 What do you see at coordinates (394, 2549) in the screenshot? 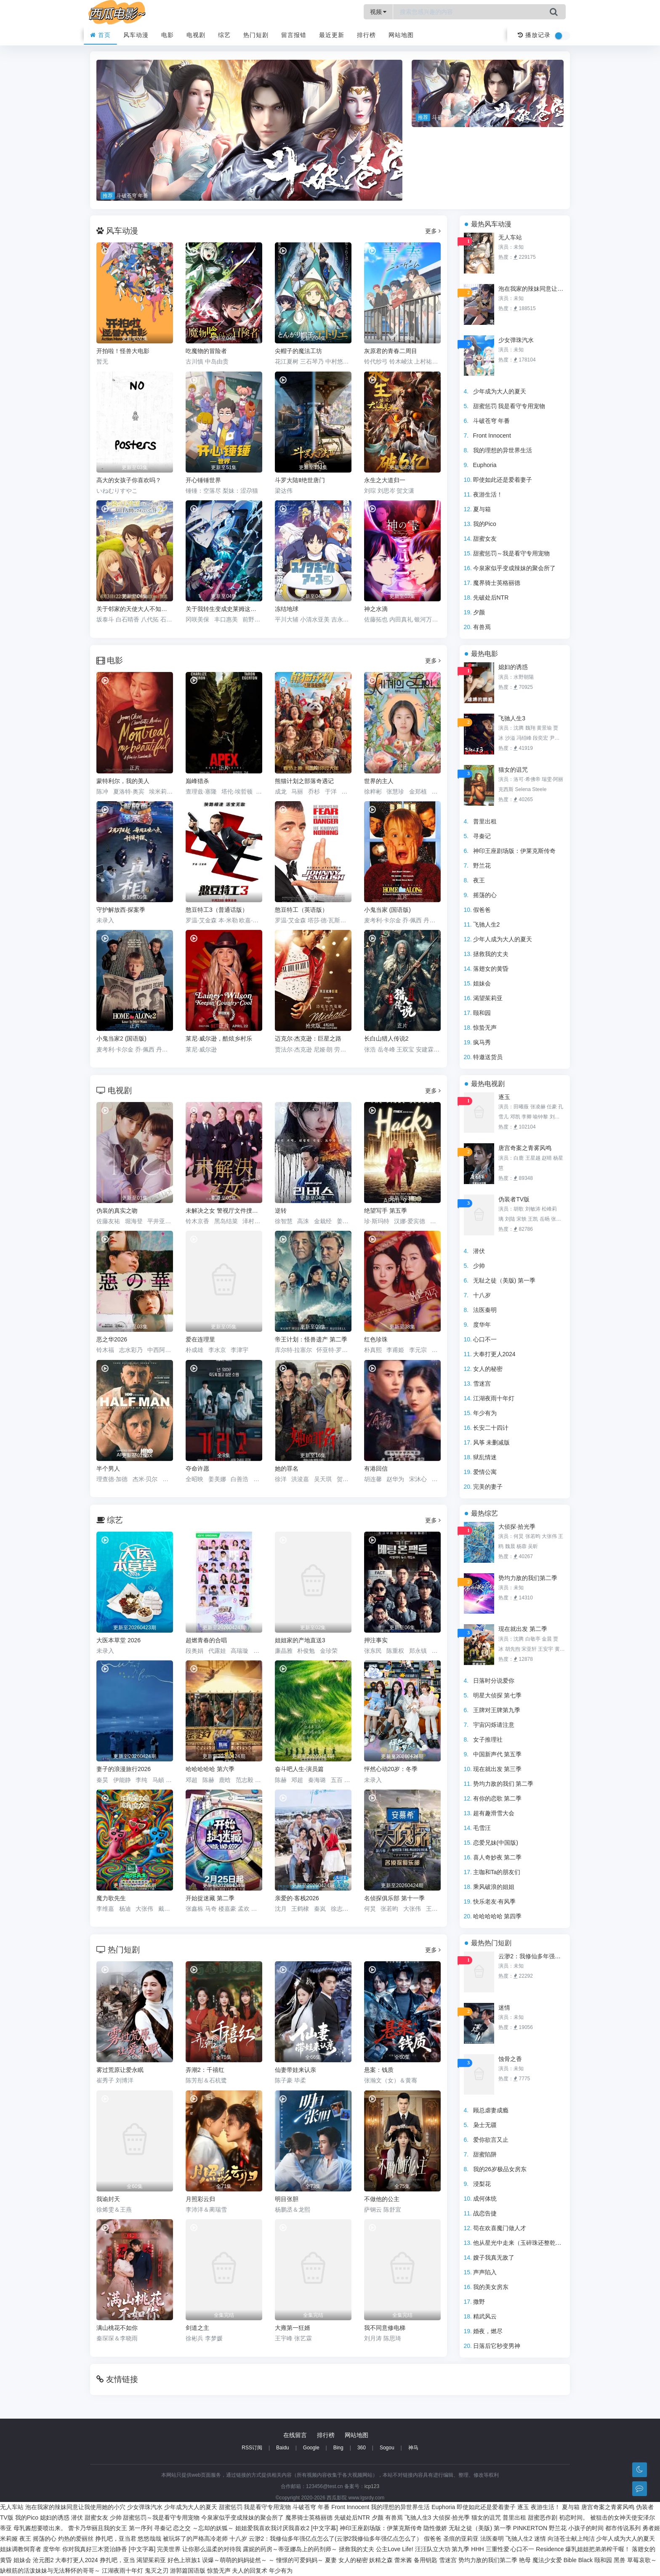
I see `公主Love Life!` at bounding box center [394, 2549].